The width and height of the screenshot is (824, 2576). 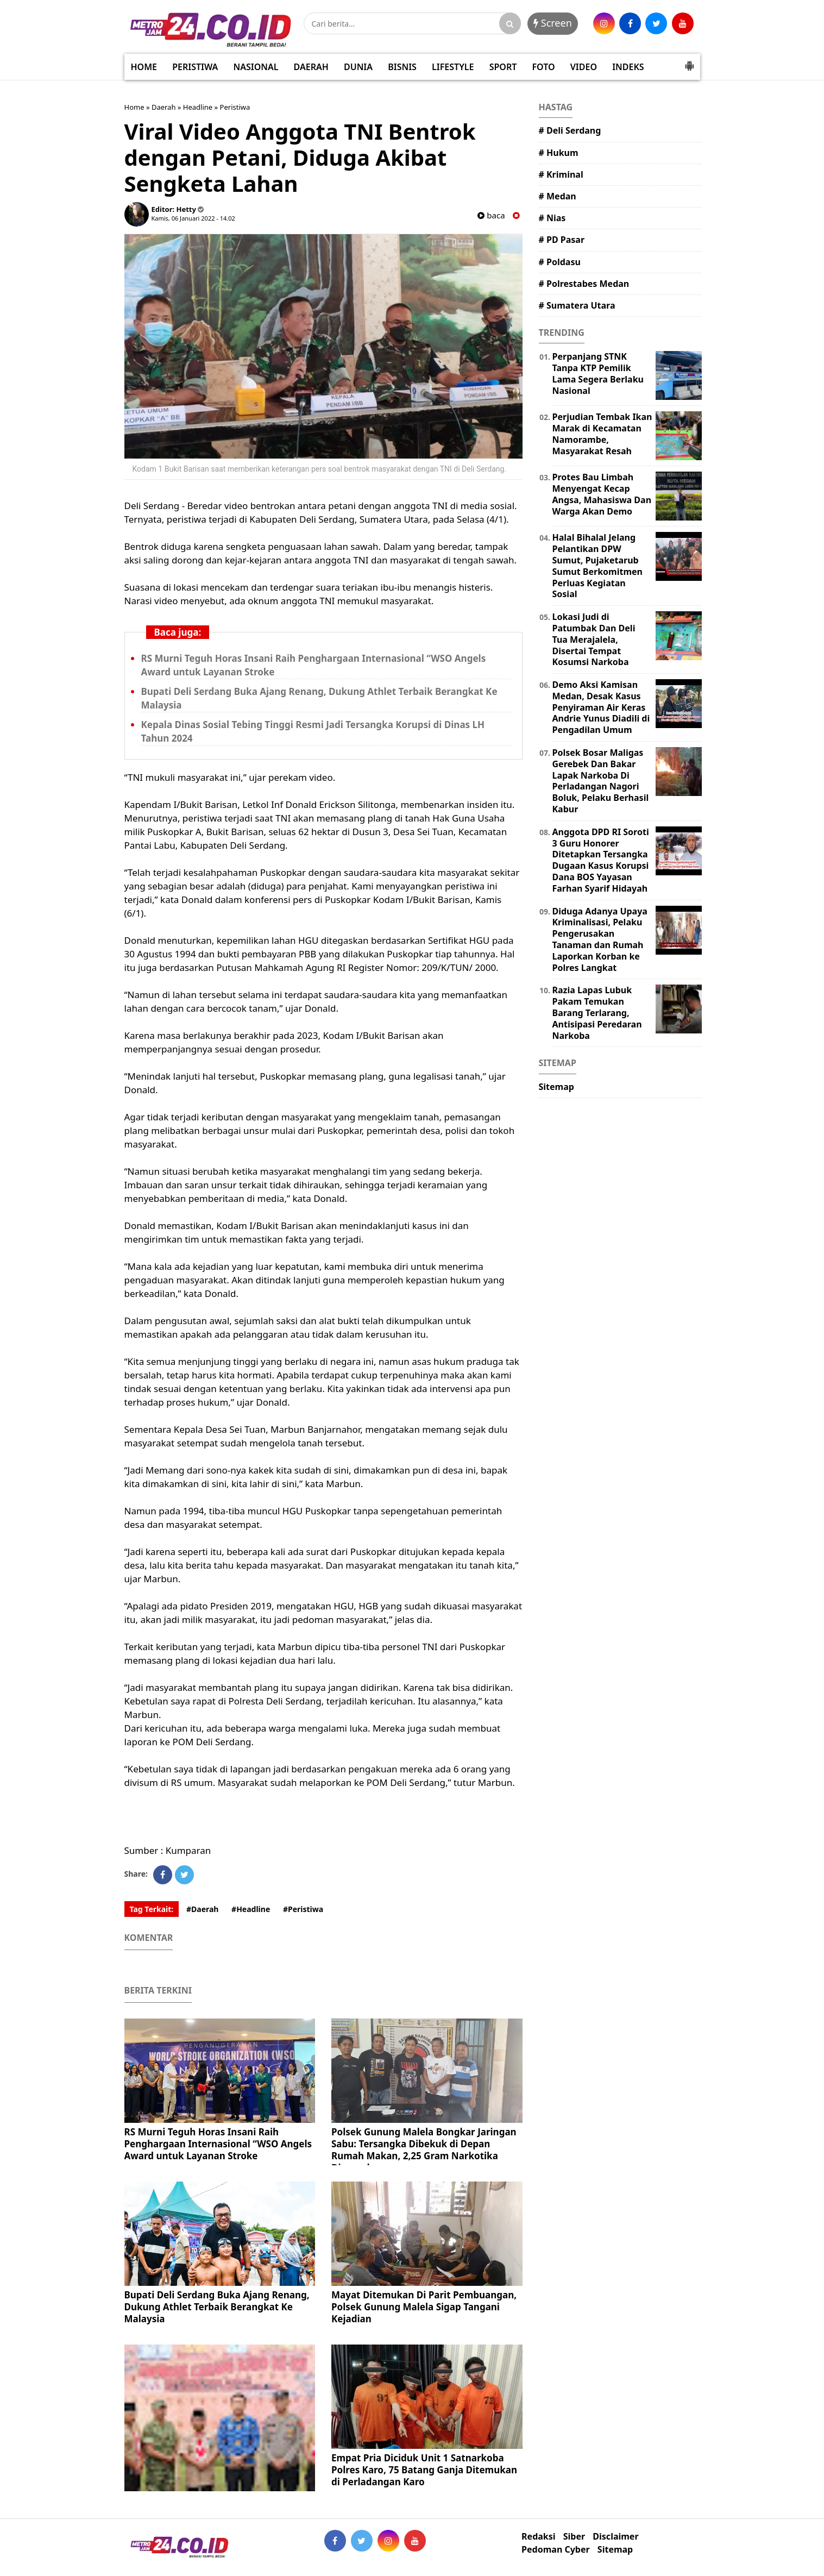 I want to click on Screen, so click(x=552, y=22).